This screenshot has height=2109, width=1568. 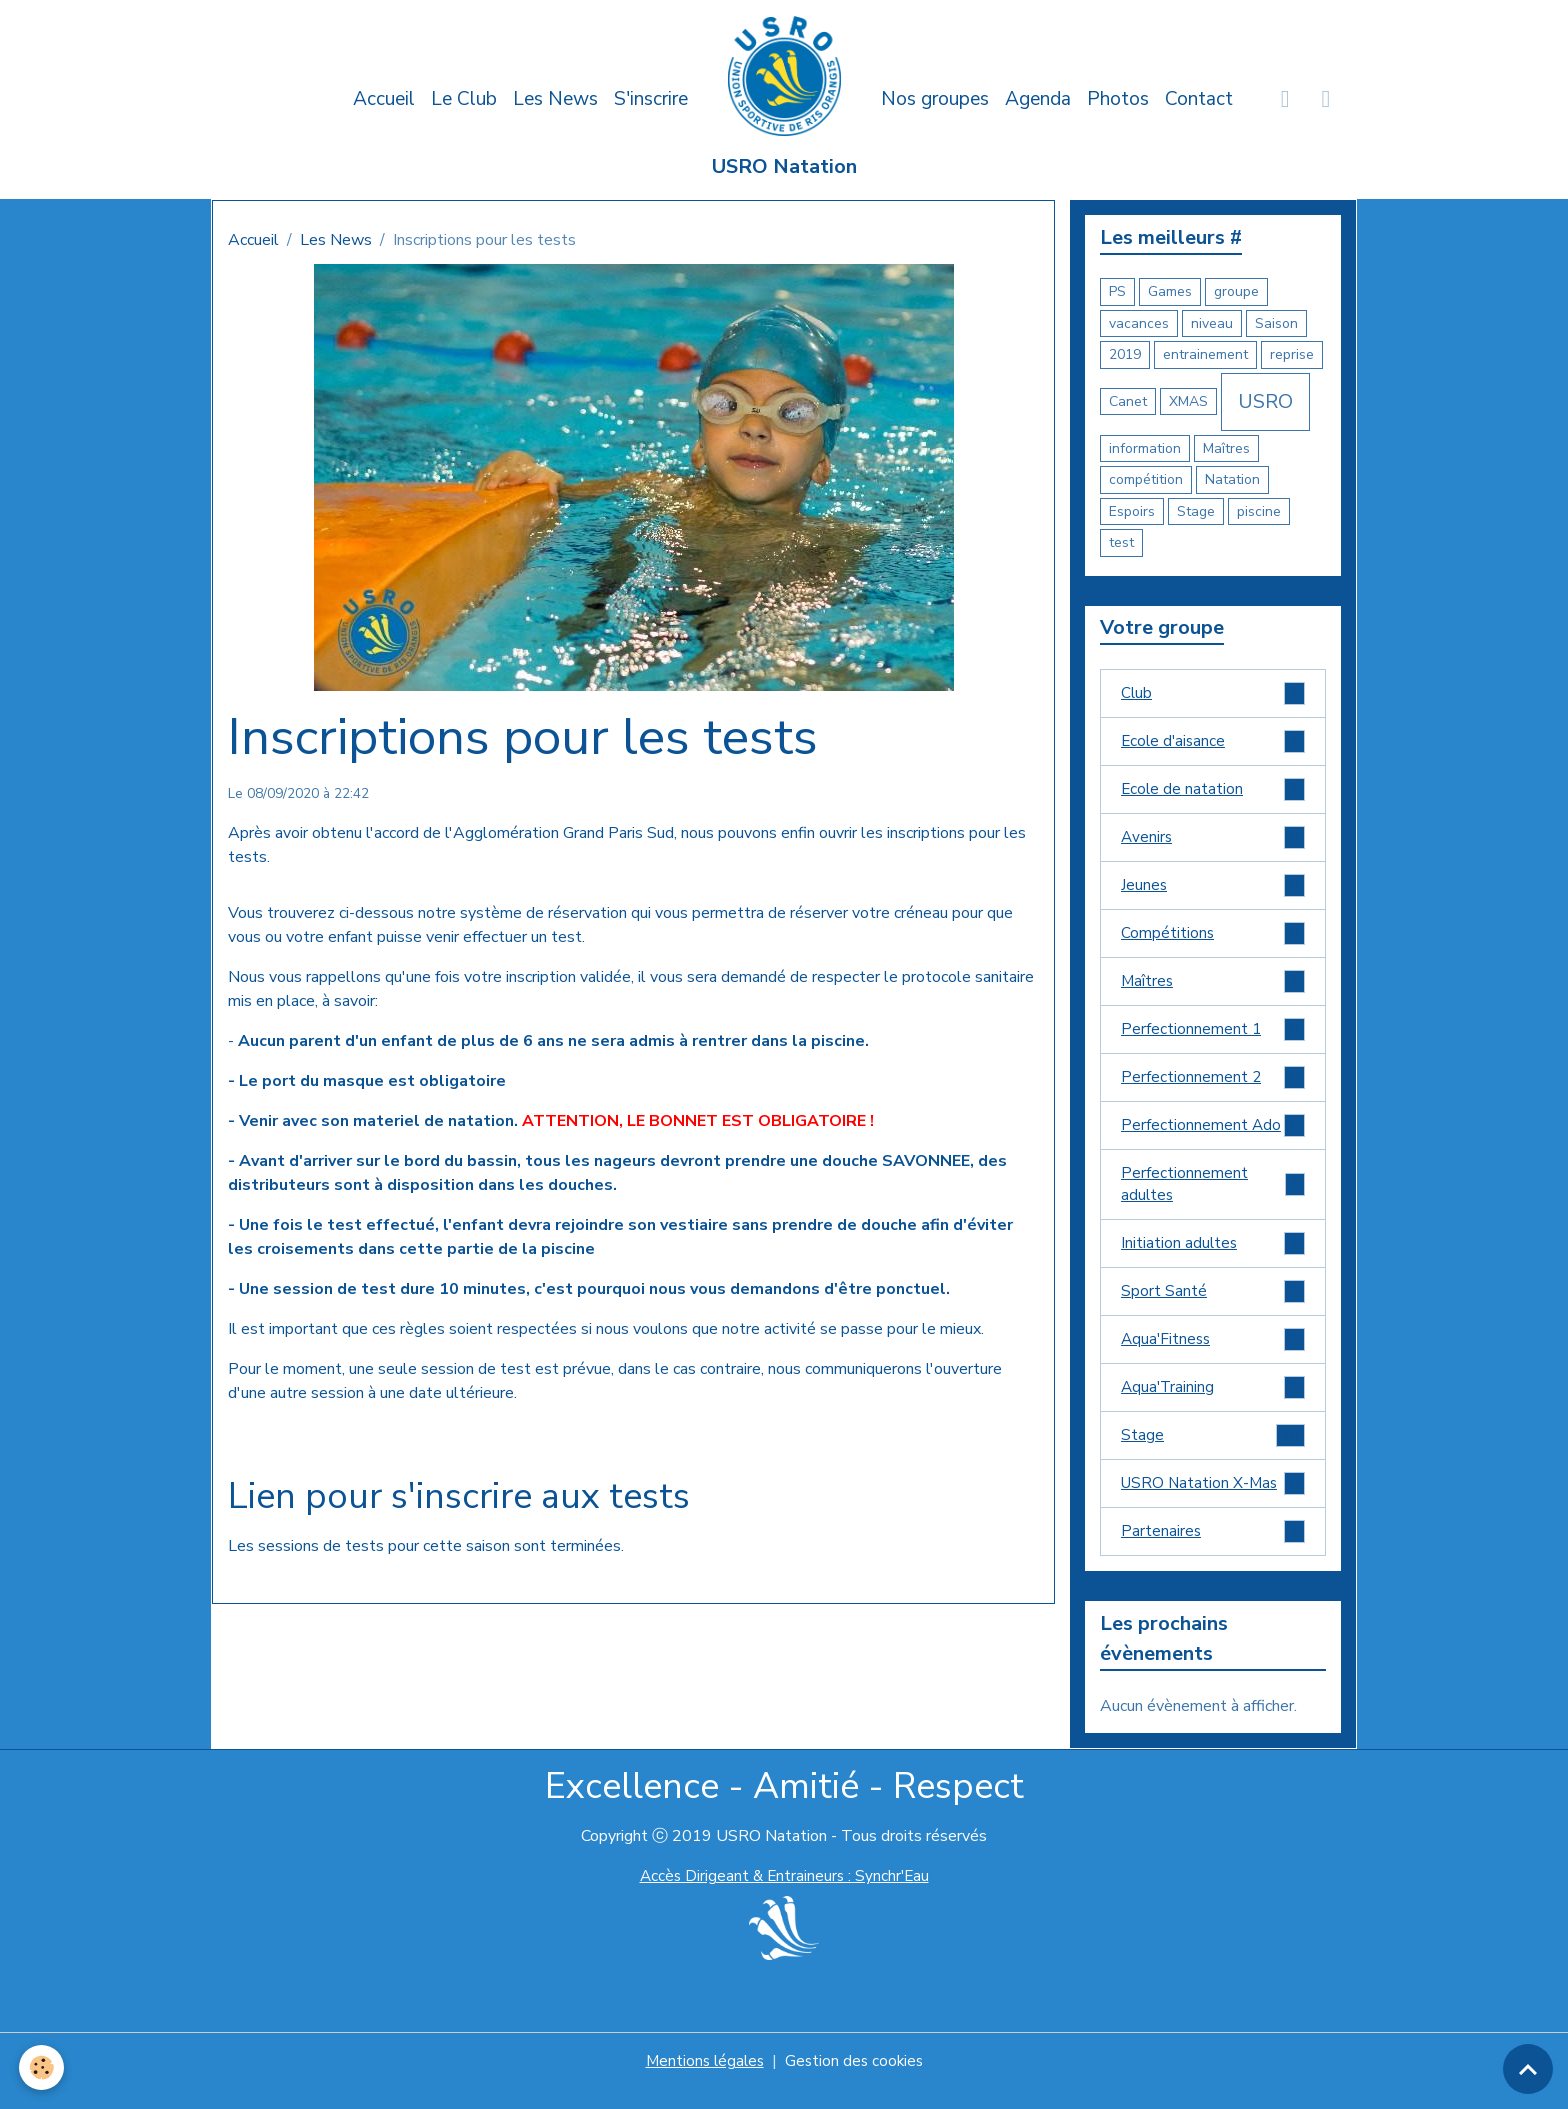 I want to click on Aqua'Training, so click(x=1213, y=1403).